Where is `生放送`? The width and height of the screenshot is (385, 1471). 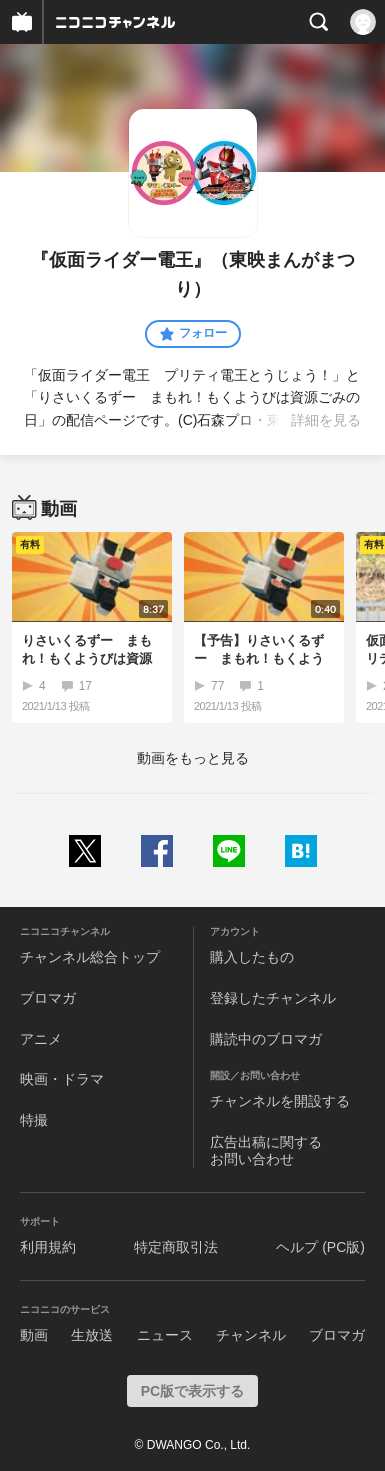
生放送 is located at coordinates (92, 1335).